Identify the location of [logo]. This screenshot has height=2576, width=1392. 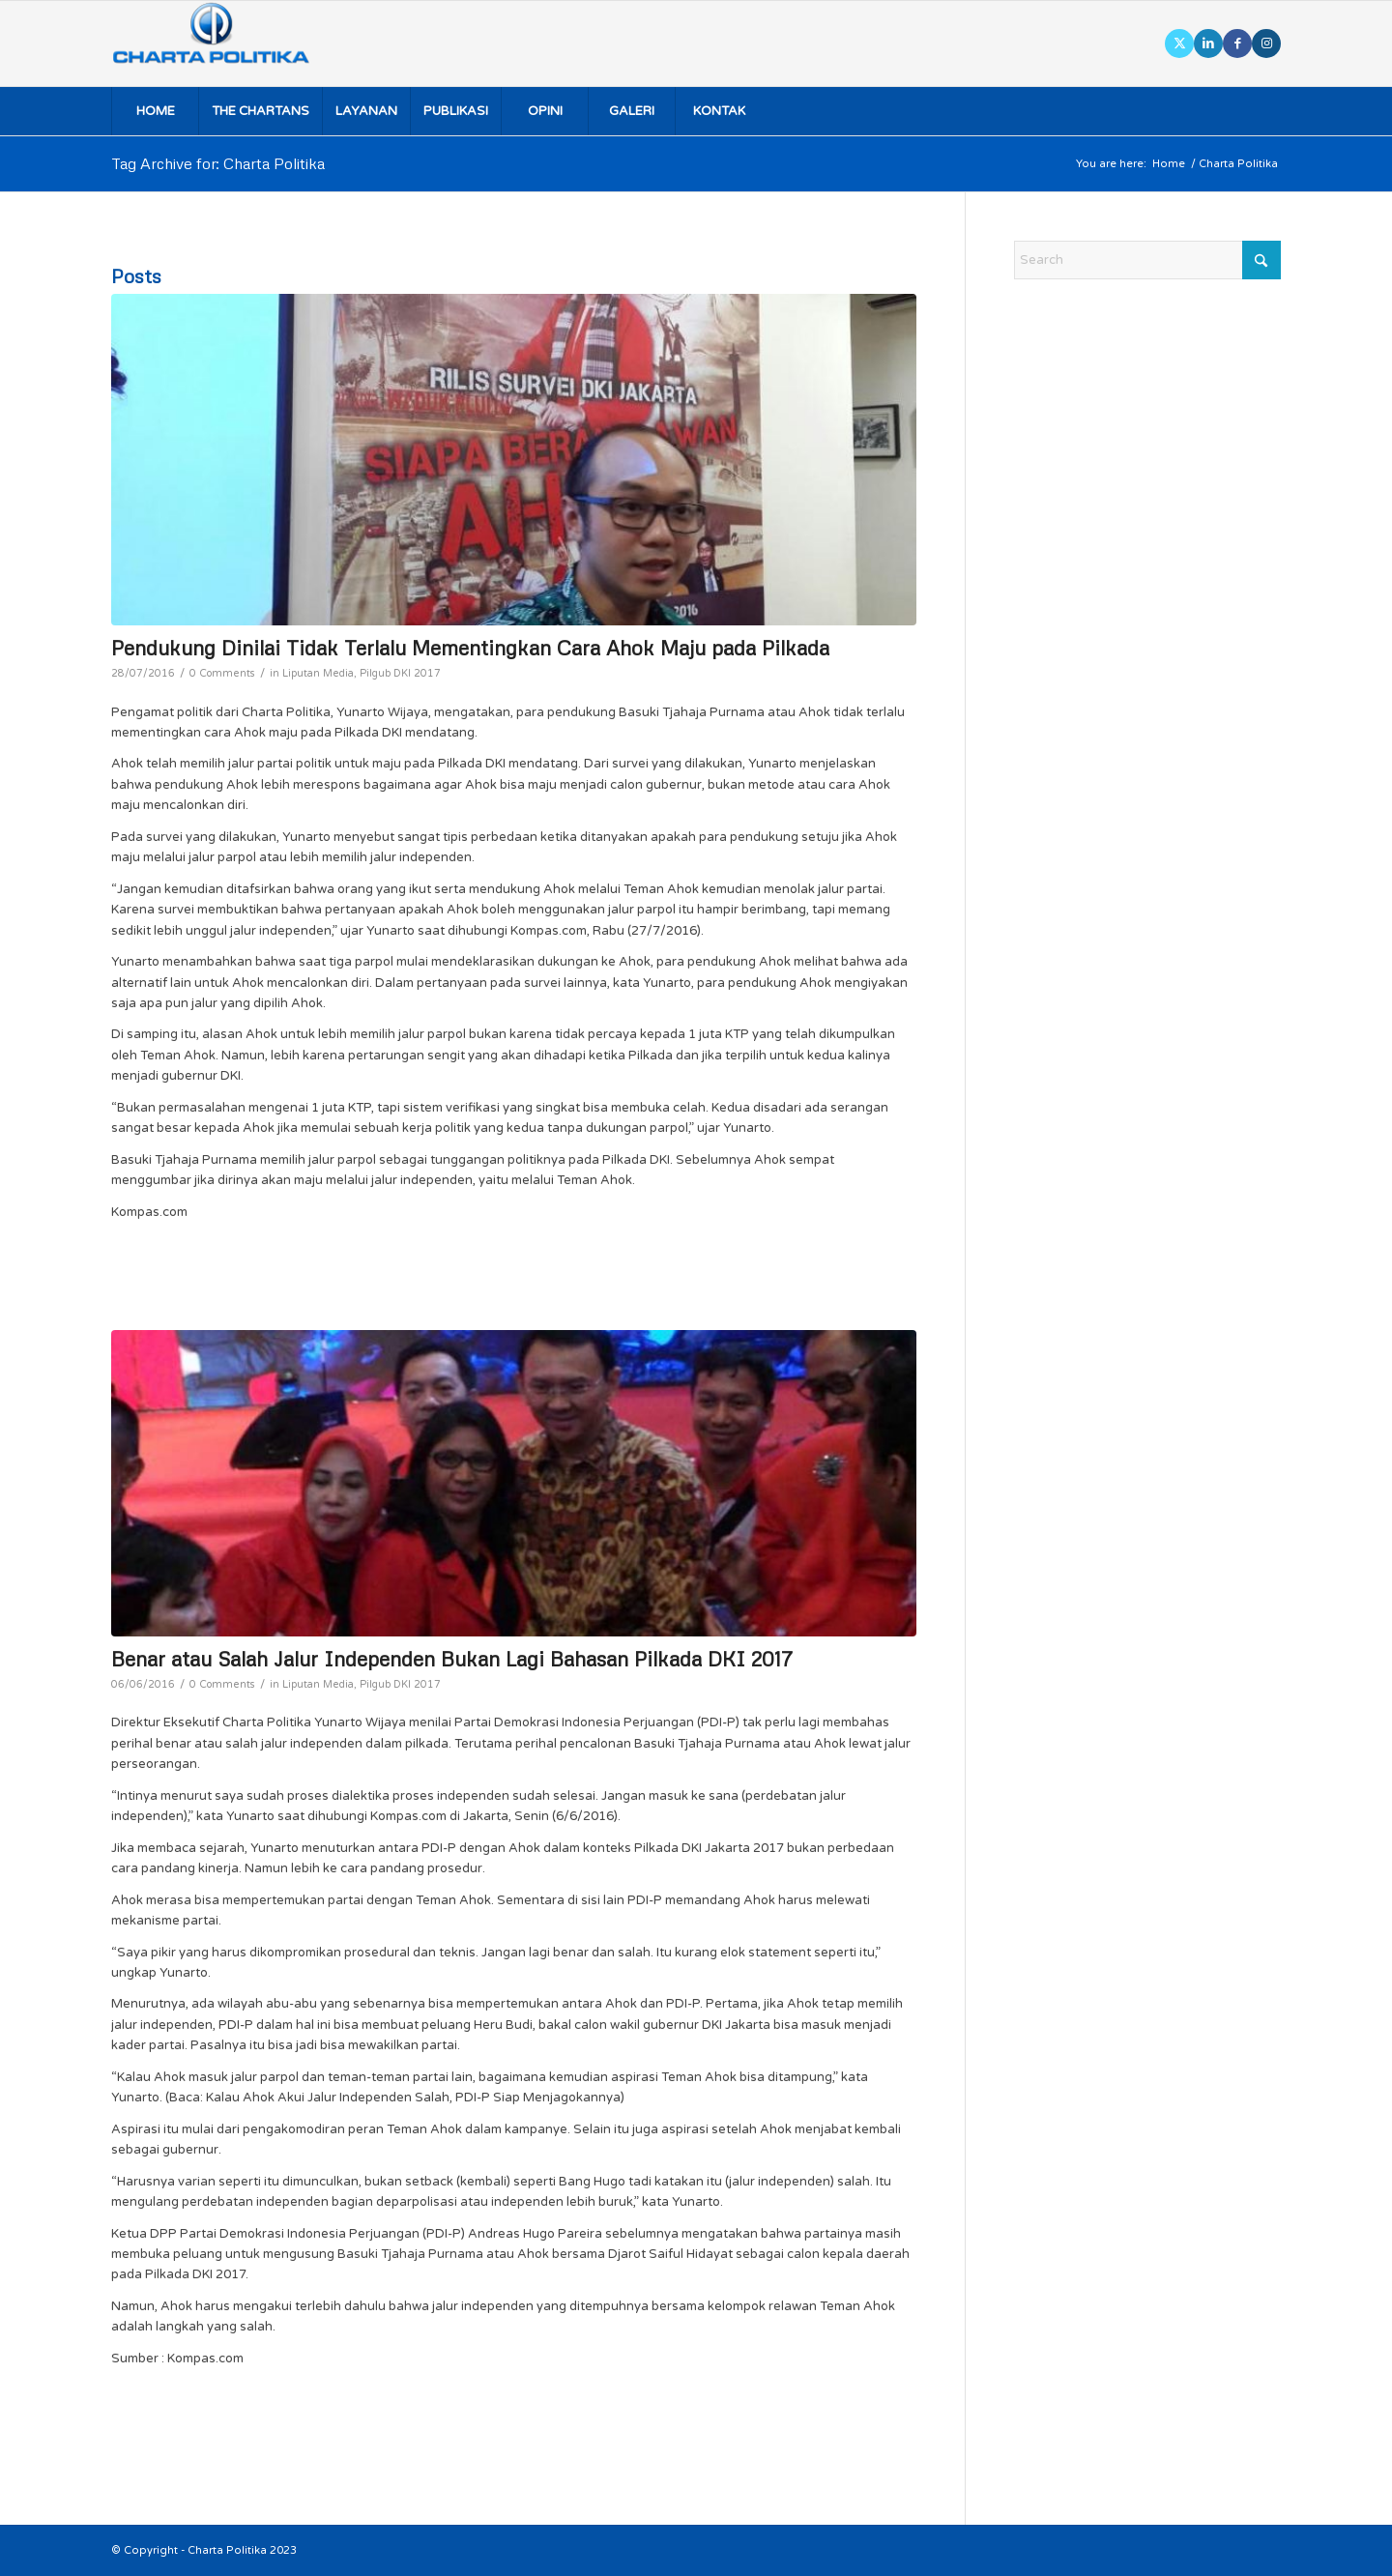
(238, 43).